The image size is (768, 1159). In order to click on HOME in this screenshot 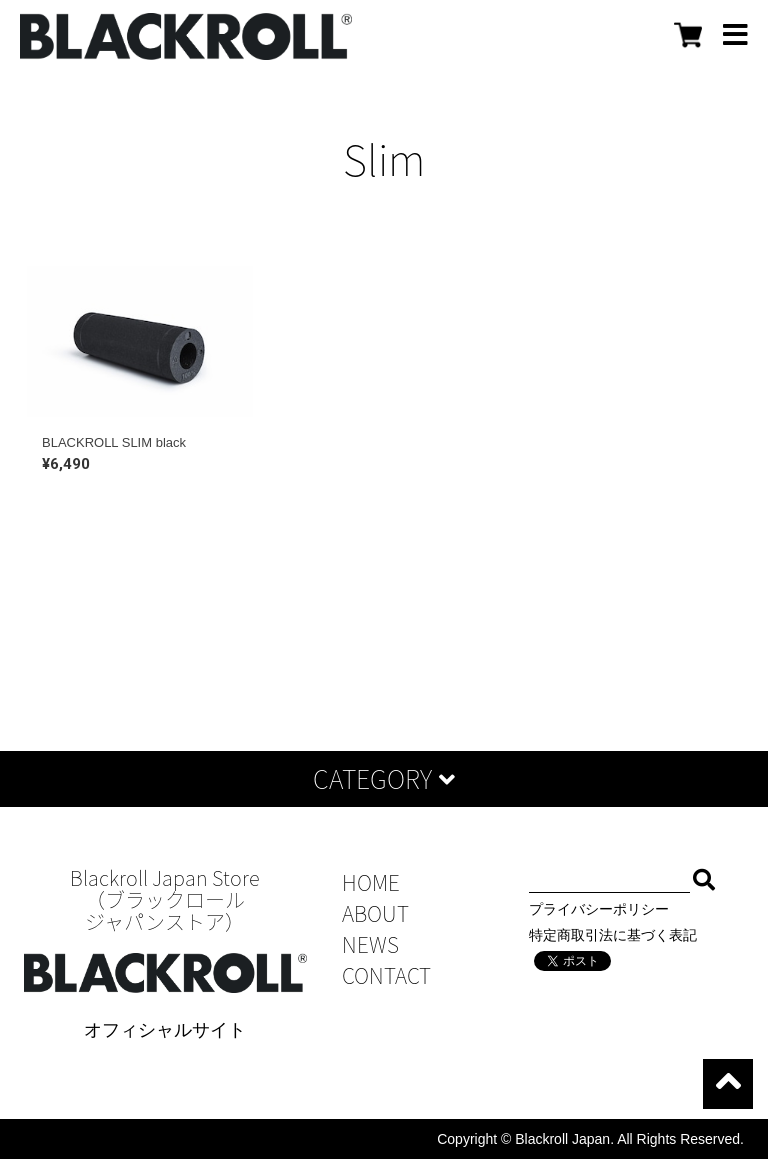, I will do `click(371, 882)`.